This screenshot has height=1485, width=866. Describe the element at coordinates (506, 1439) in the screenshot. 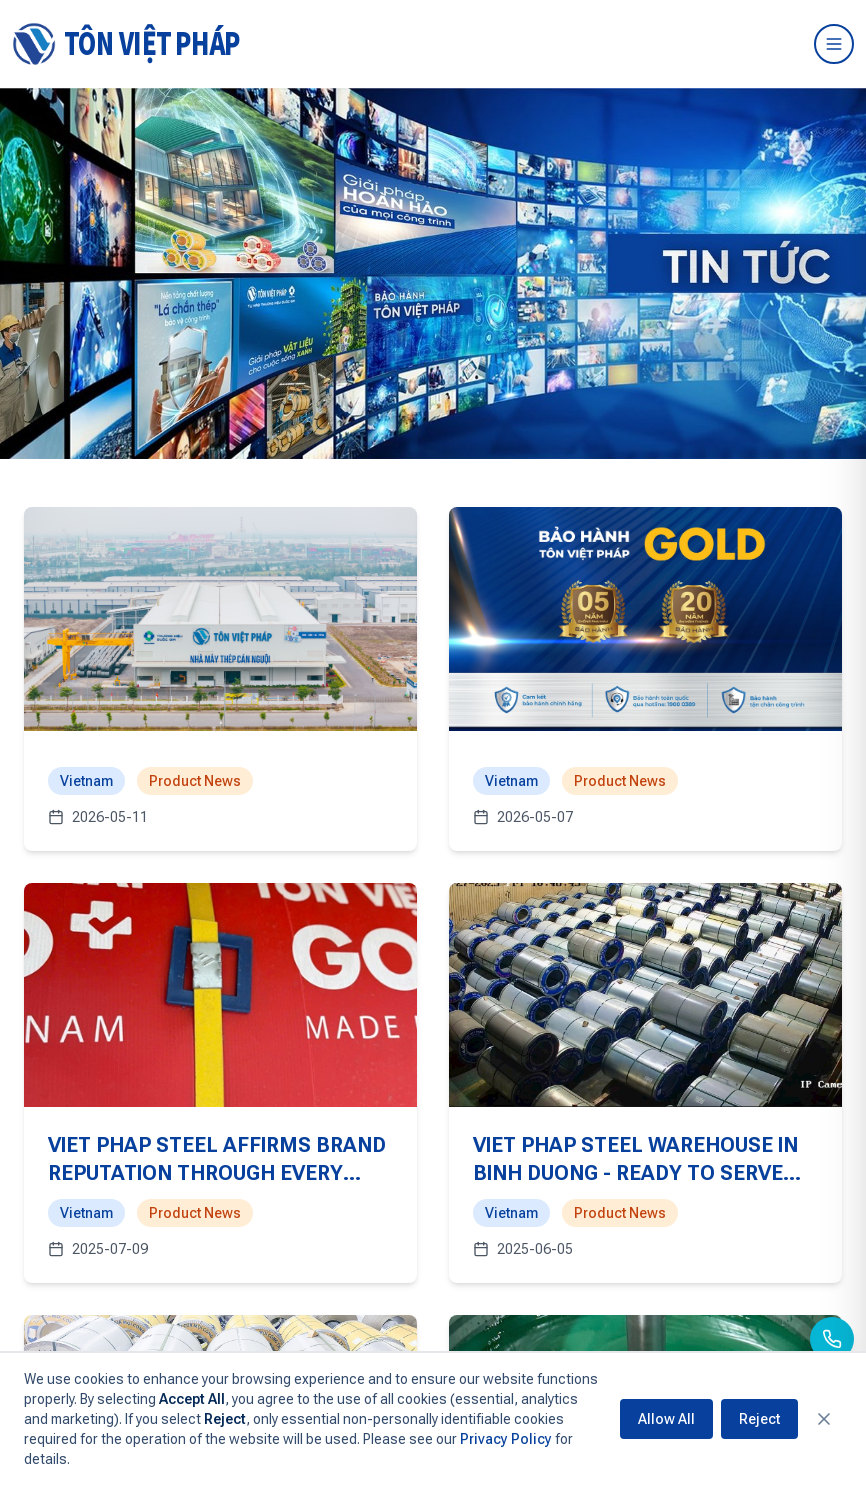

I see `Privacy Policy` at that location.